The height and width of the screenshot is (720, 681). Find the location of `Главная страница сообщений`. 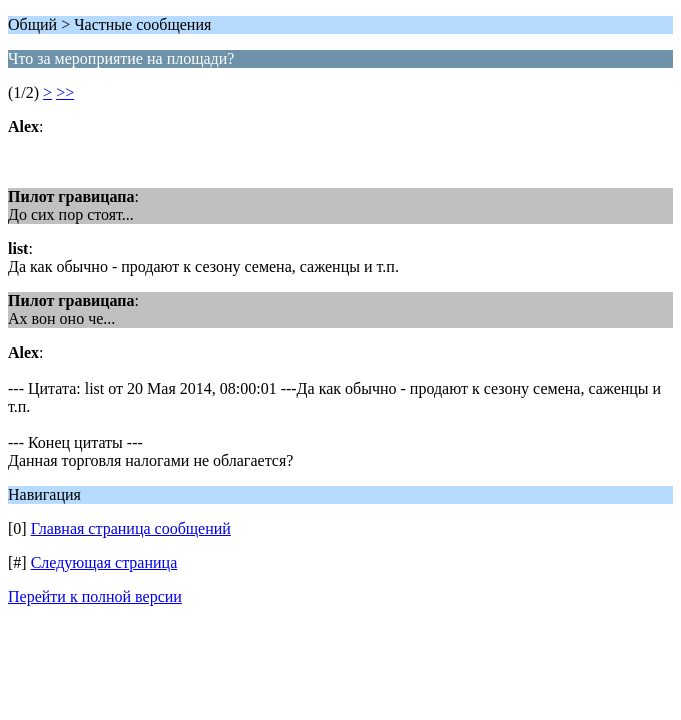

Главная страница сообщений is located at coordinates (131, 528).